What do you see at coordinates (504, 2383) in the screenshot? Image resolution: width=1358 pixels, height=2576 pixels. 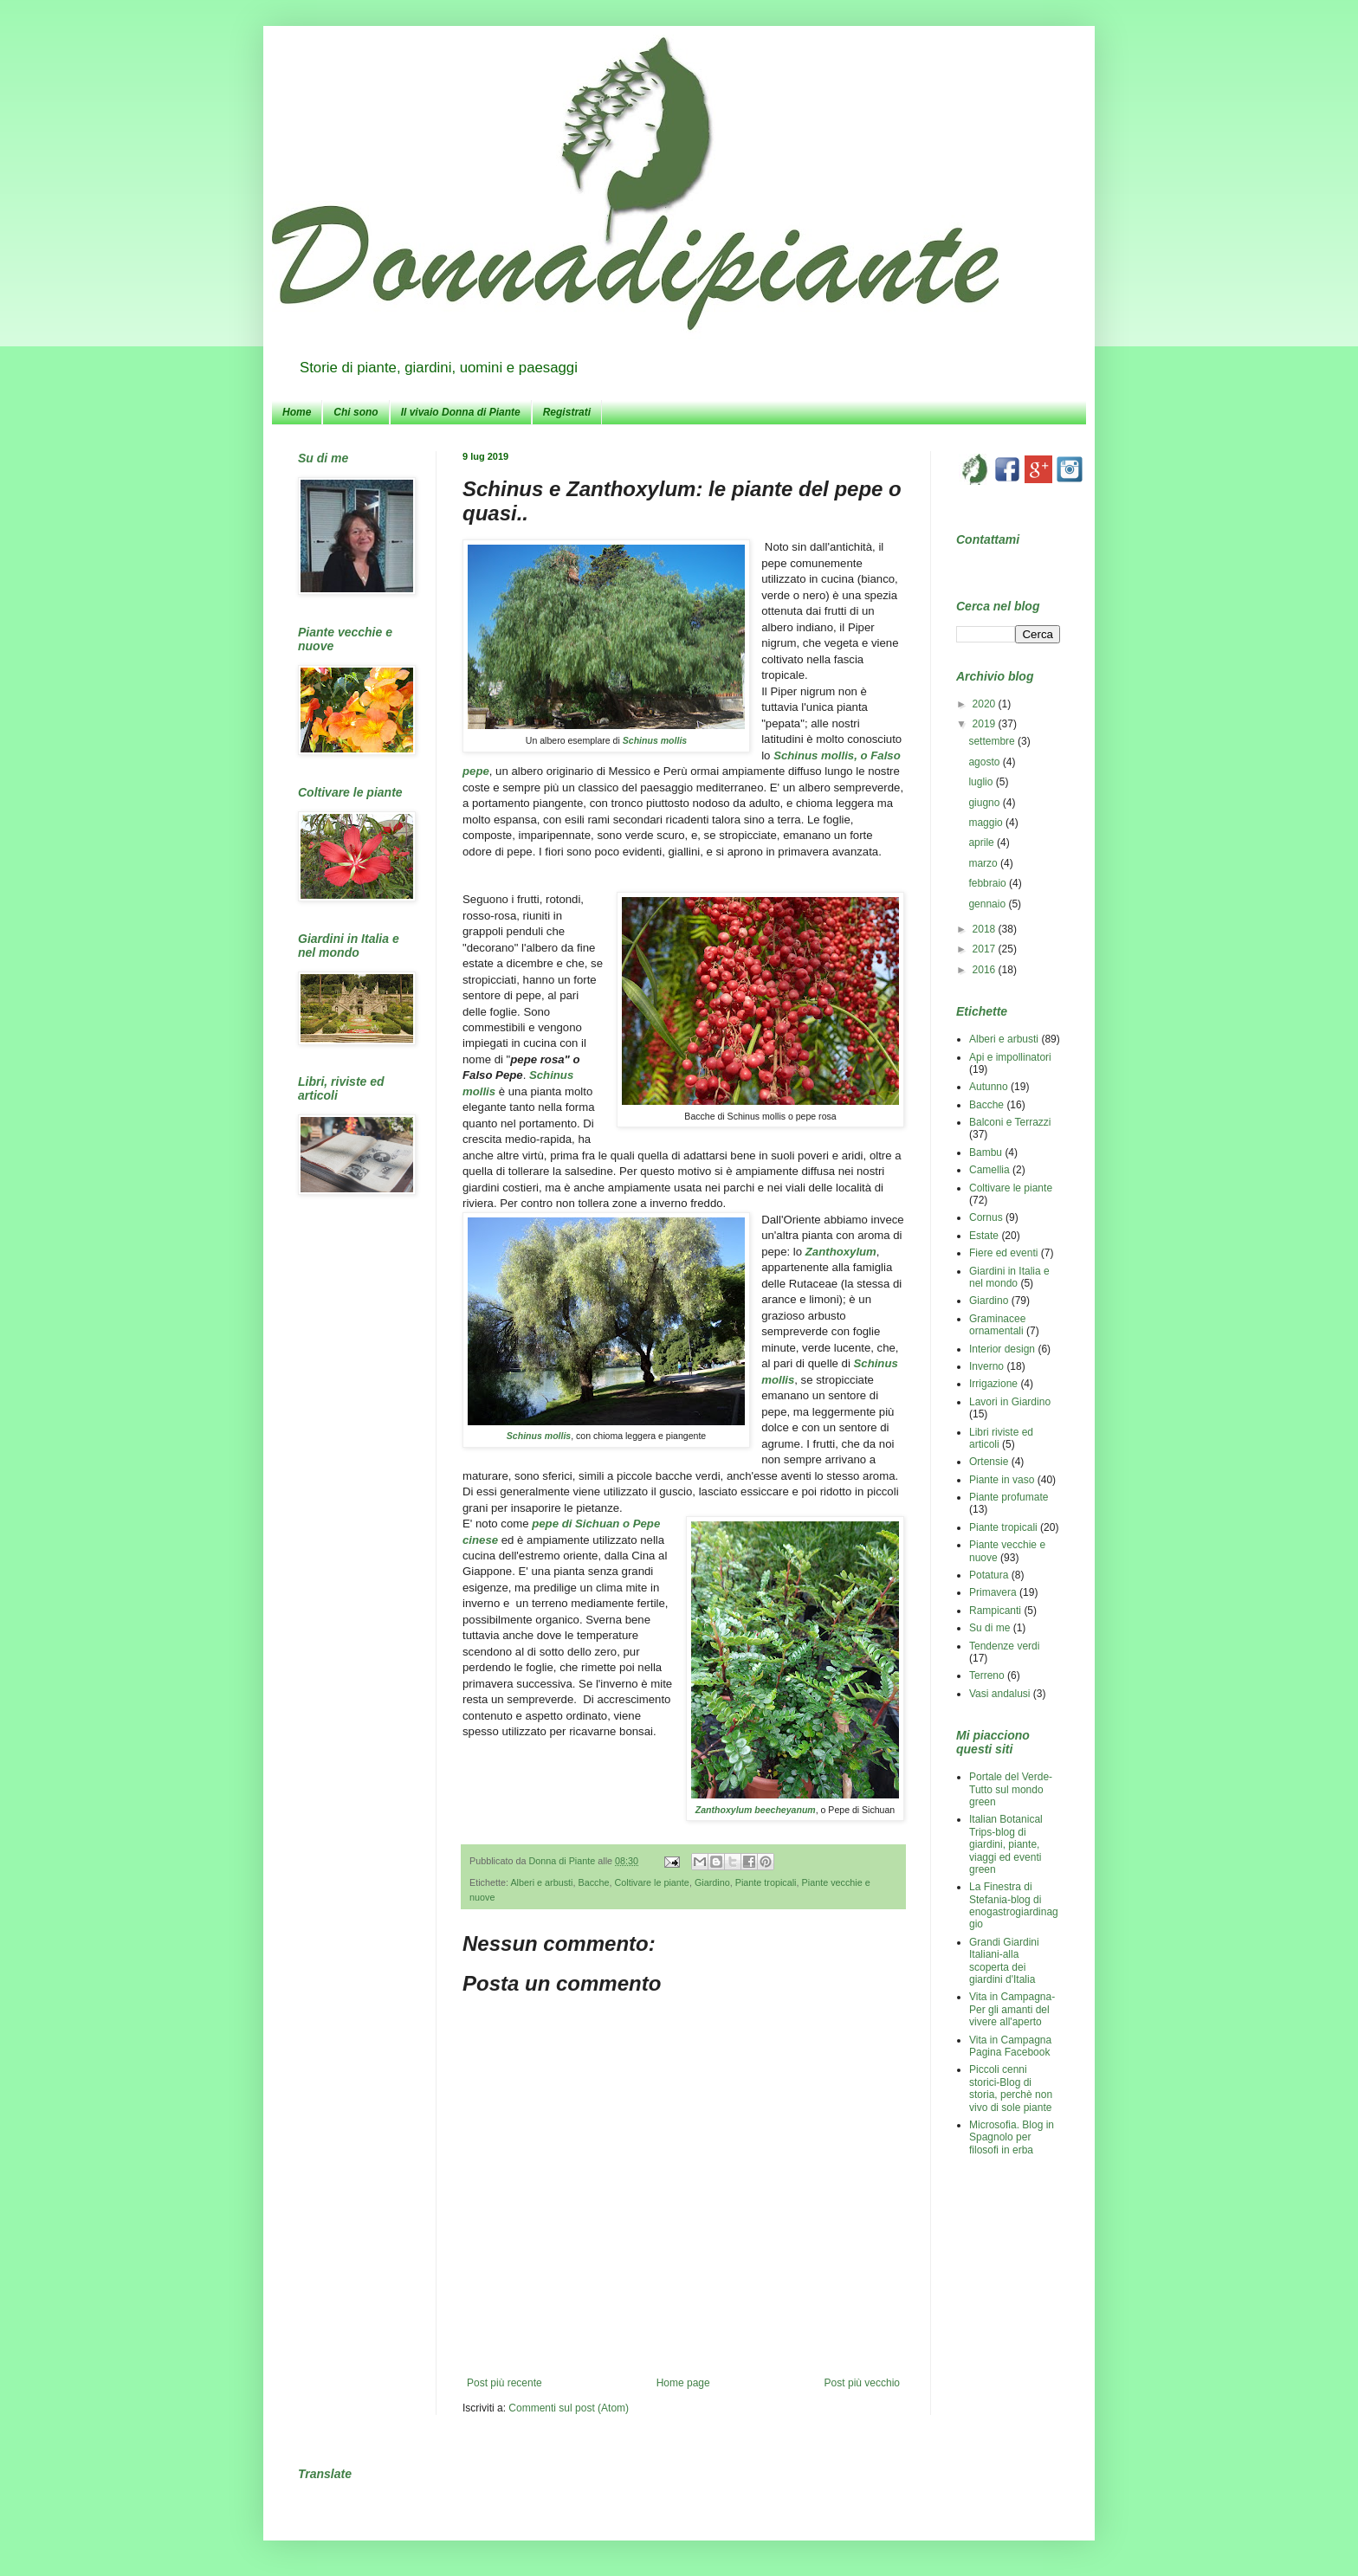 I see `Post più recente` at bounding box center [504, 2383].